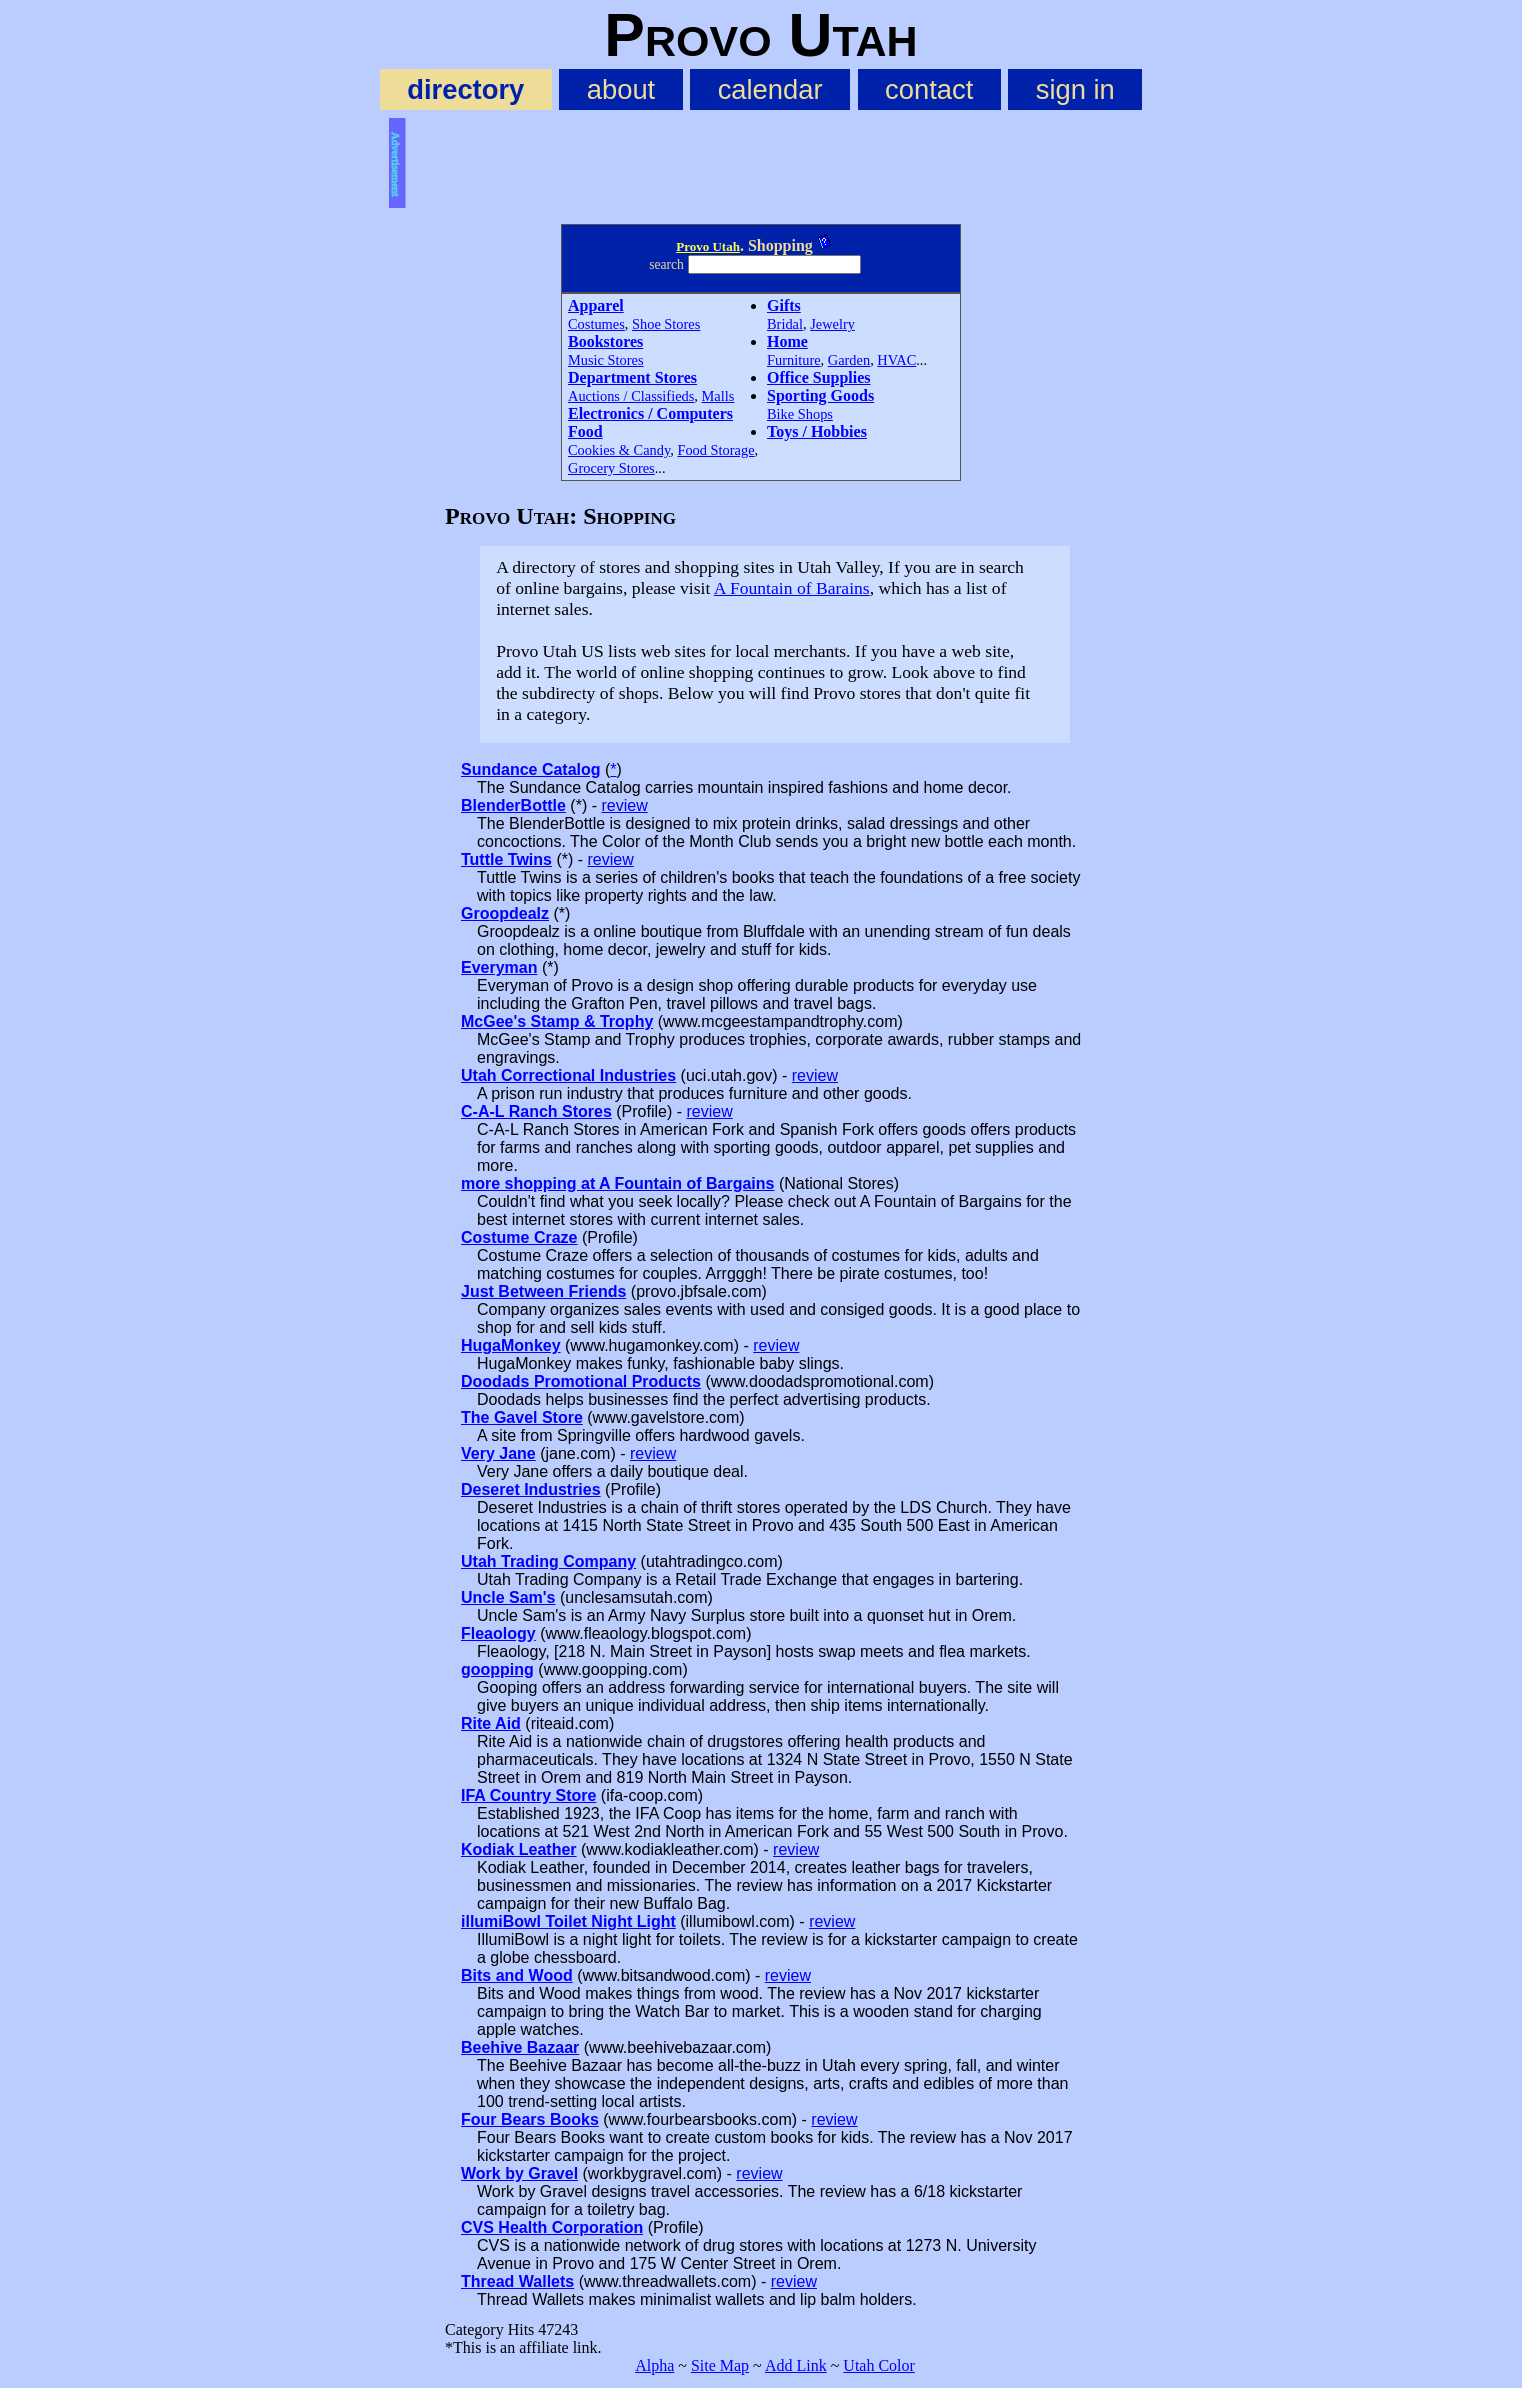 This screenshot has width=1522, height=2388. Describe the element at coordinates (596, 305) in the screenshot. I see `Apparel` at that location.